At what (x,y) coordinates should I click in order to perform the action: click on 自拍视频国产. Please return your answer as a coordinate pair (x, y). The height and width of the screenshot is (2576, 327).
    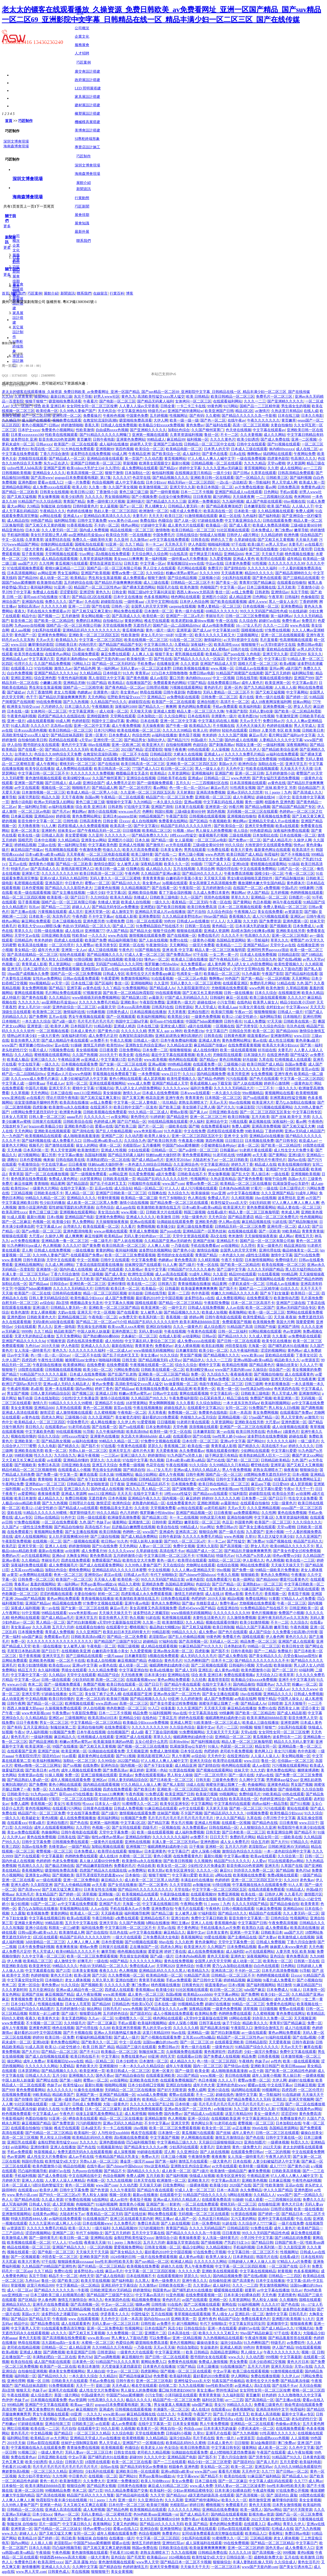
    Looking at the image, I should click on (118, 1732).